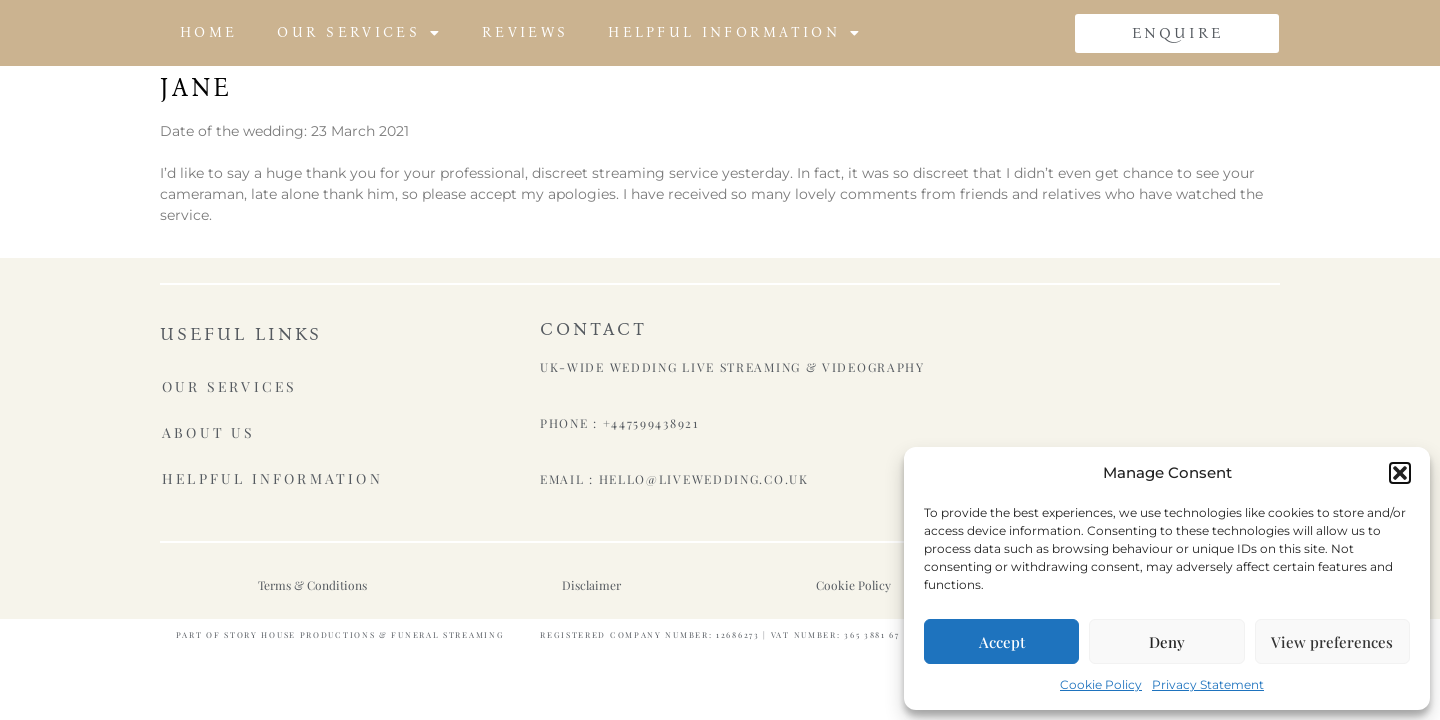 This screenshot has height=720, width=1440. What do you see at coordinates (208, 32) in the screenshot?
I see `Home` at bounding box center [208, 32].